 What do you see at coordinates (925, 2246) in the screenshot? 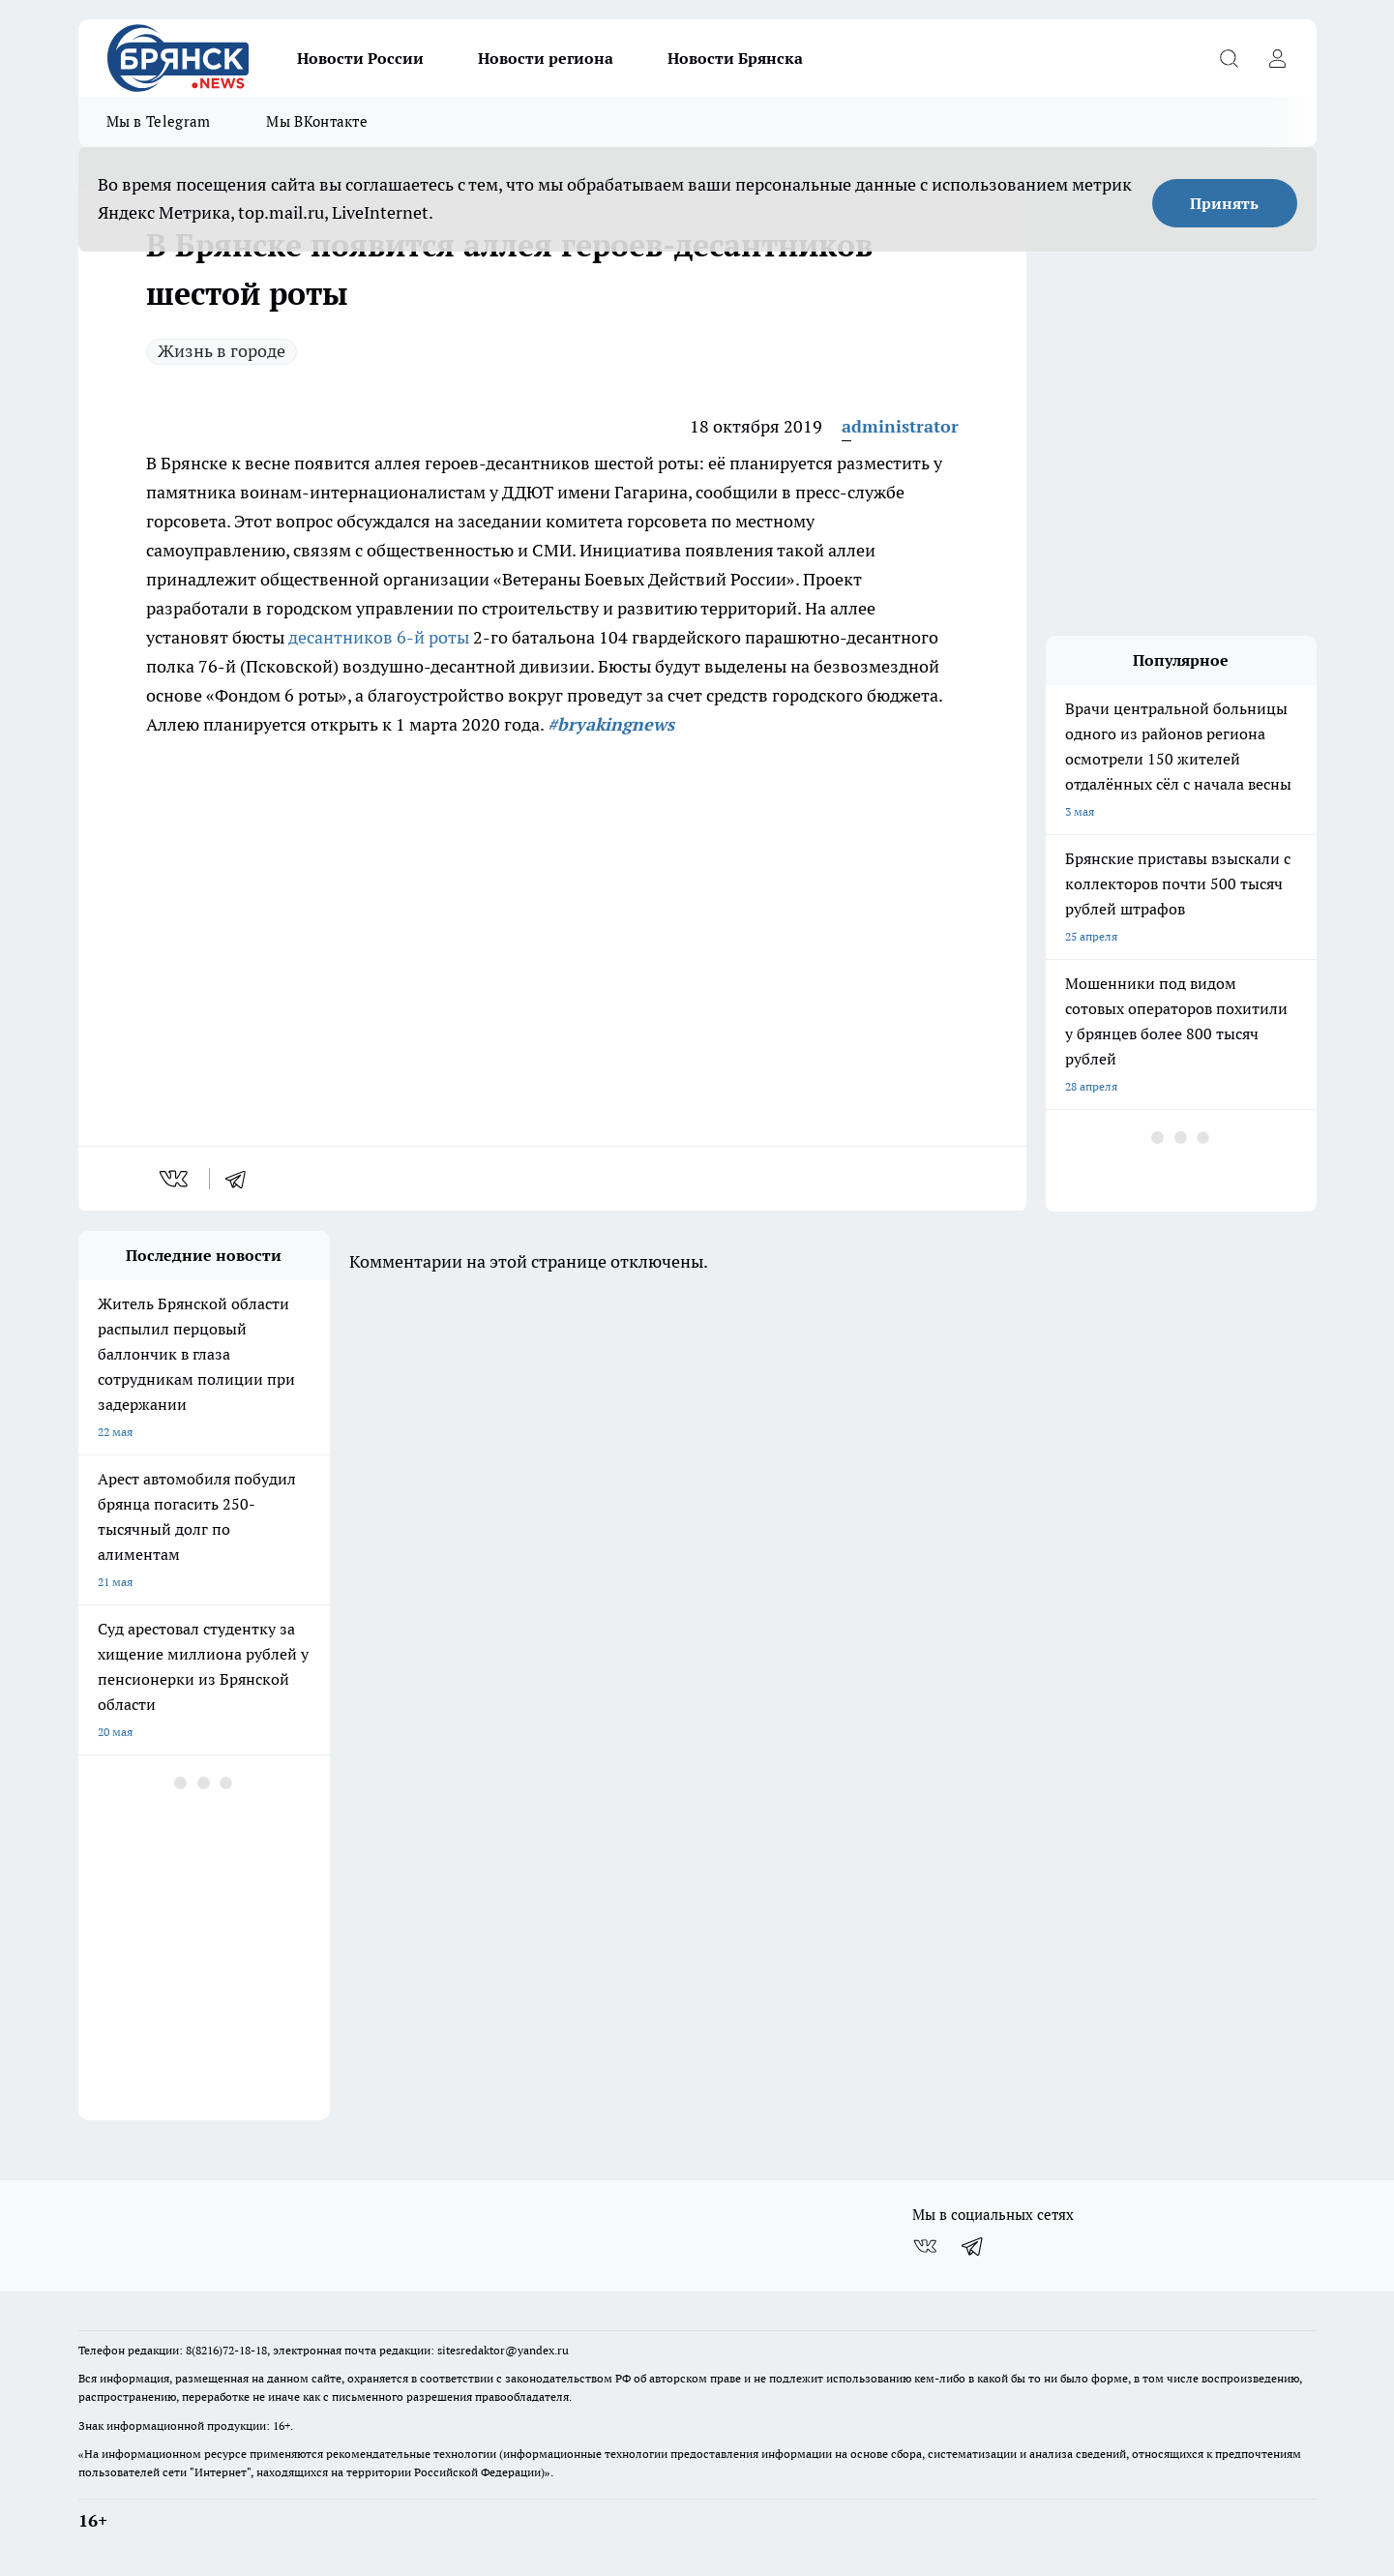
I see `[Группа ВКонтакте]` at bounding box center [925, 2246].